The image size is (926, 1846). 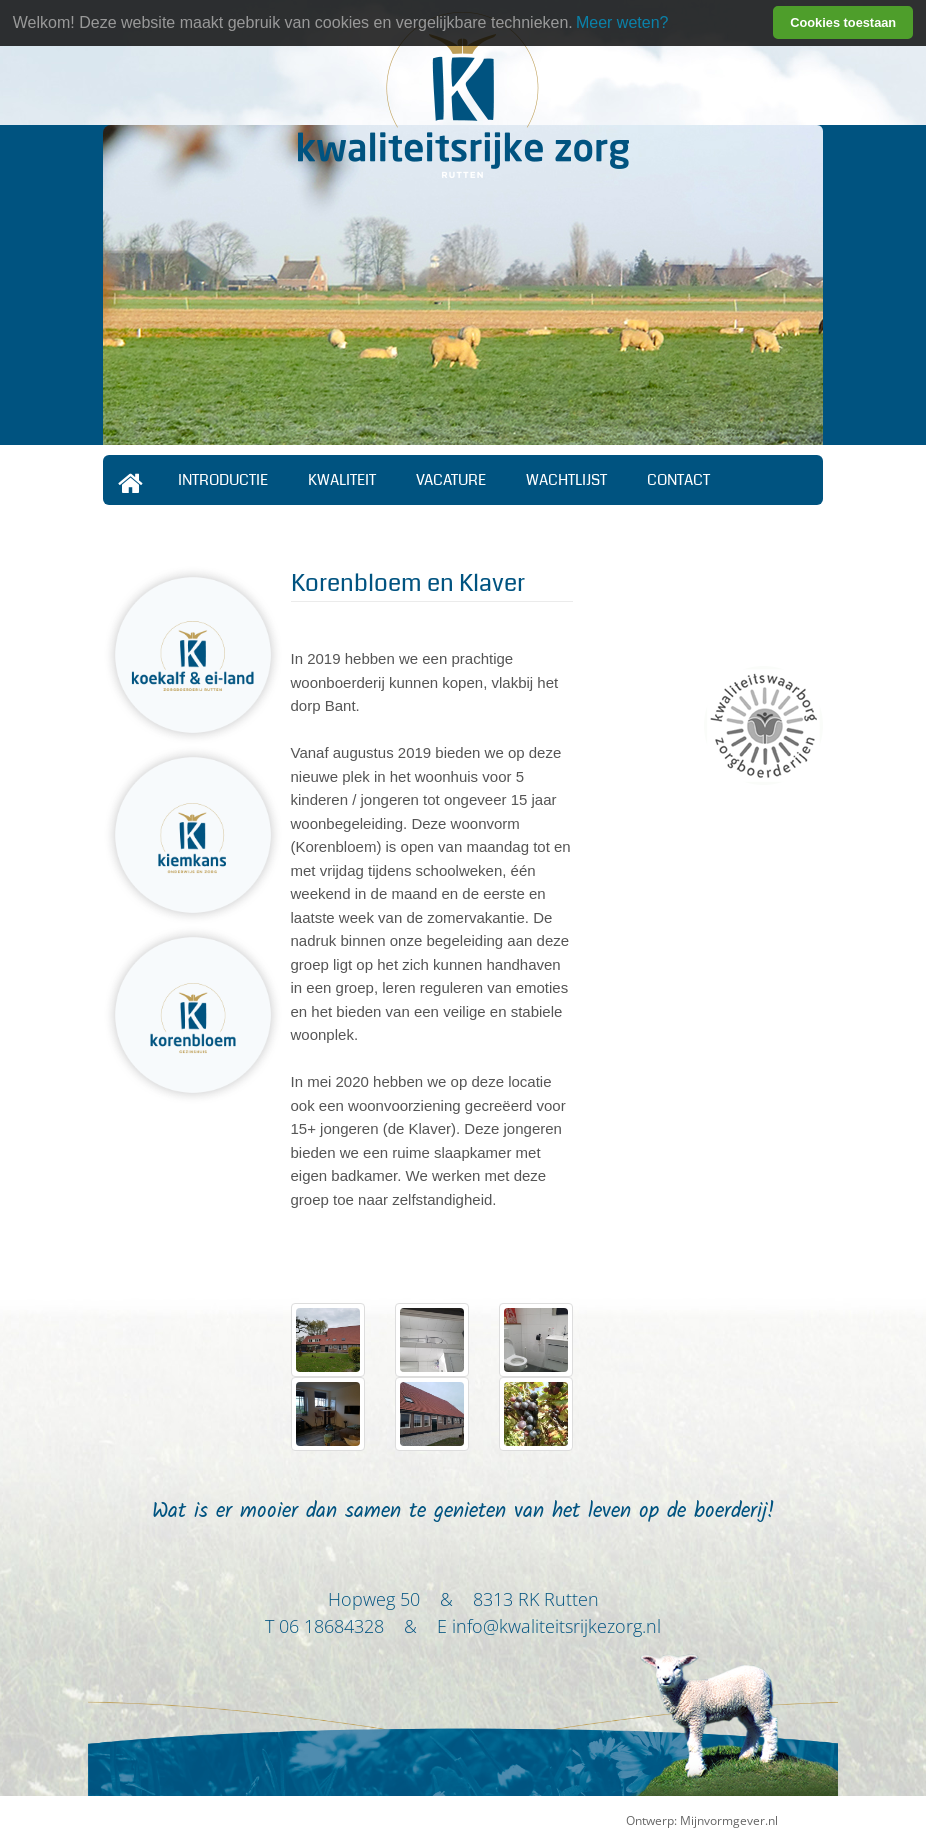 What do you see at coordinates (729, 1820) in the screenshot?
I see `Mijnvormgever.nl` at bounding box center [729, 1820].